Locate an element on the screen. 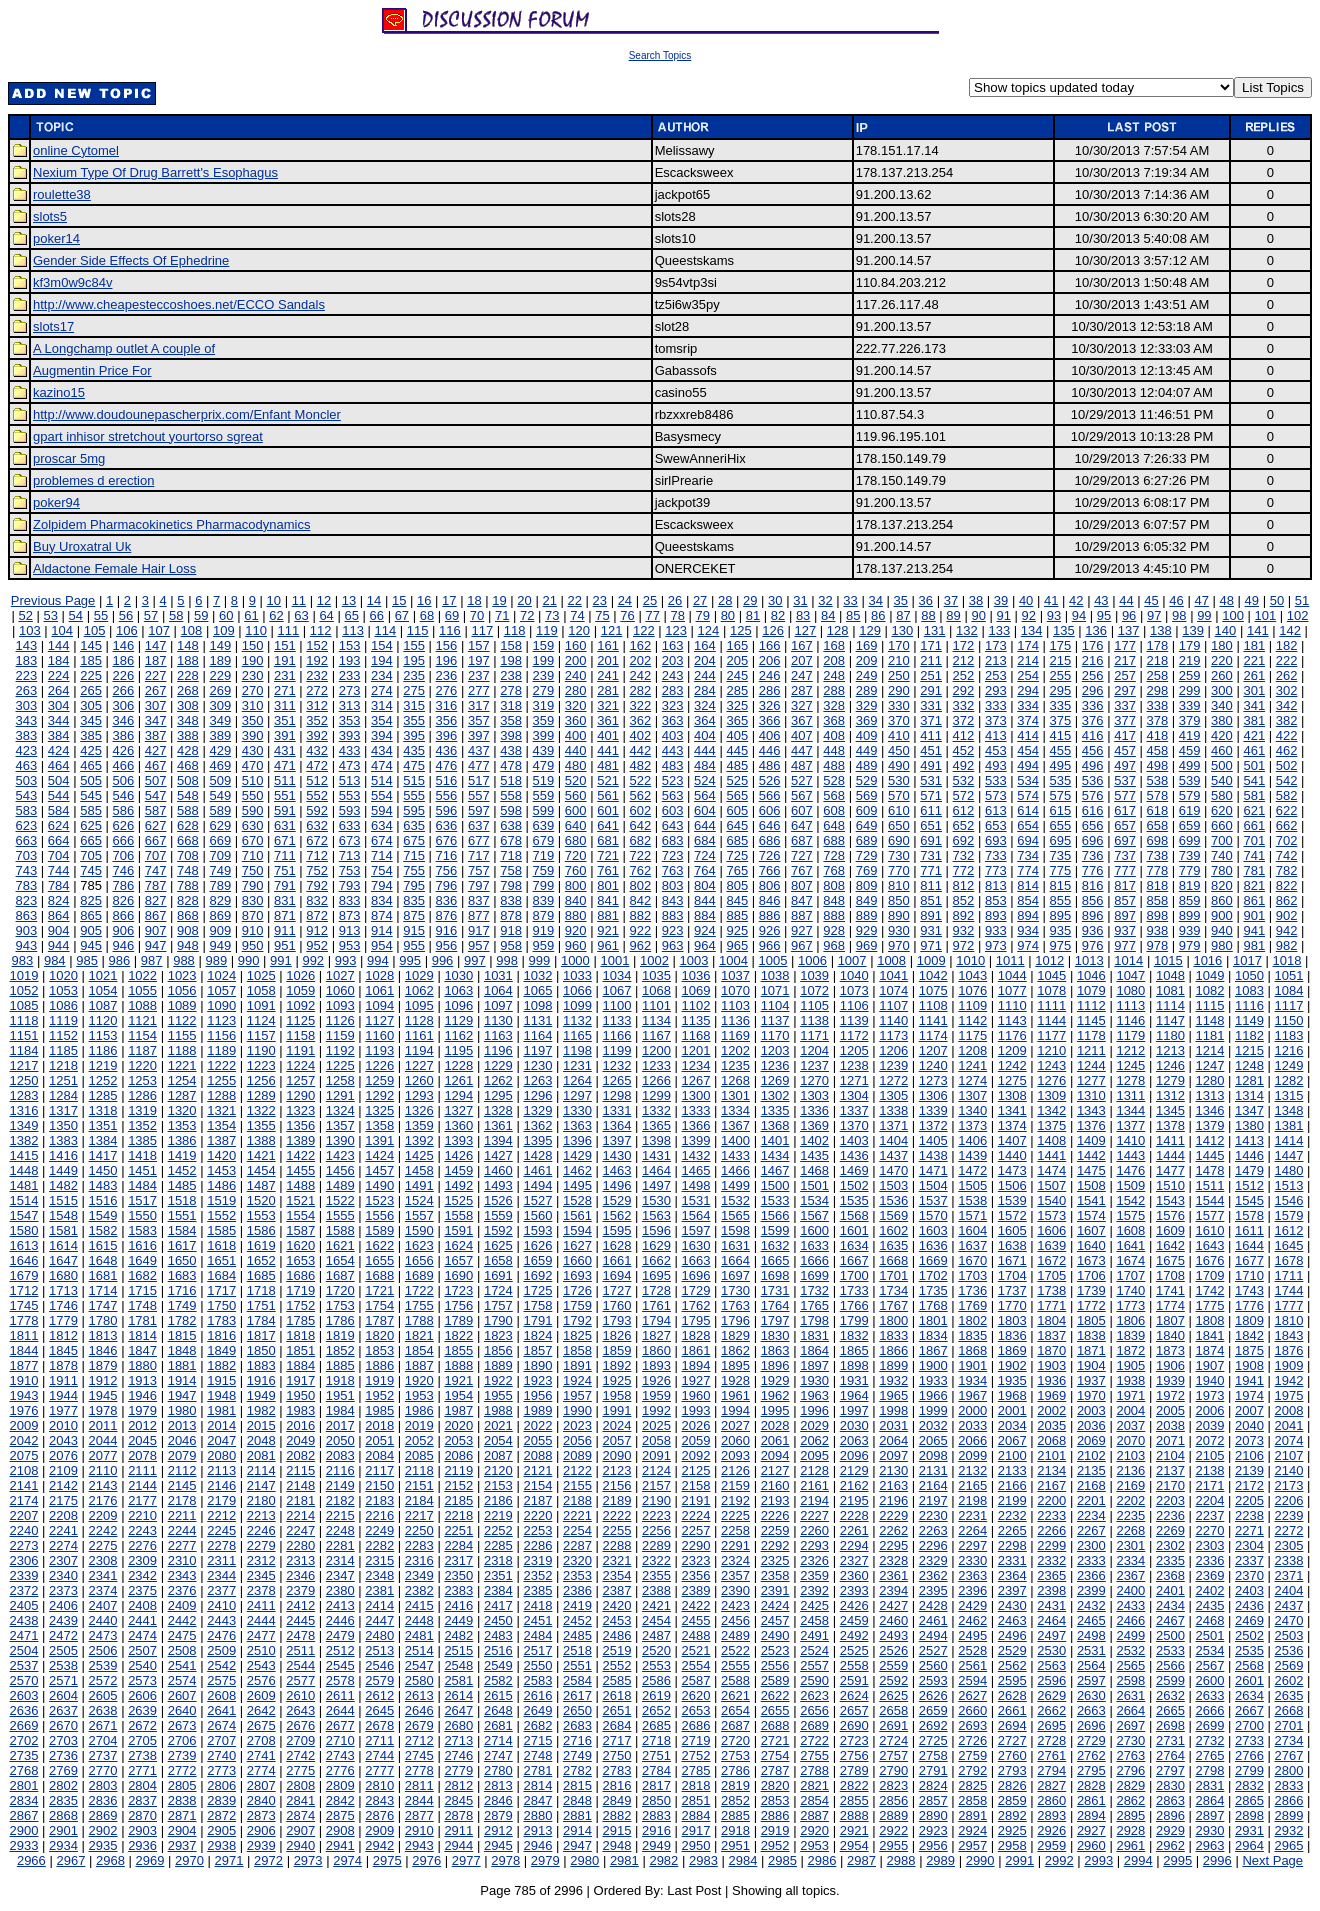 The image size is (1320, 1911). 2227 is located at coordinates (814, 1515).